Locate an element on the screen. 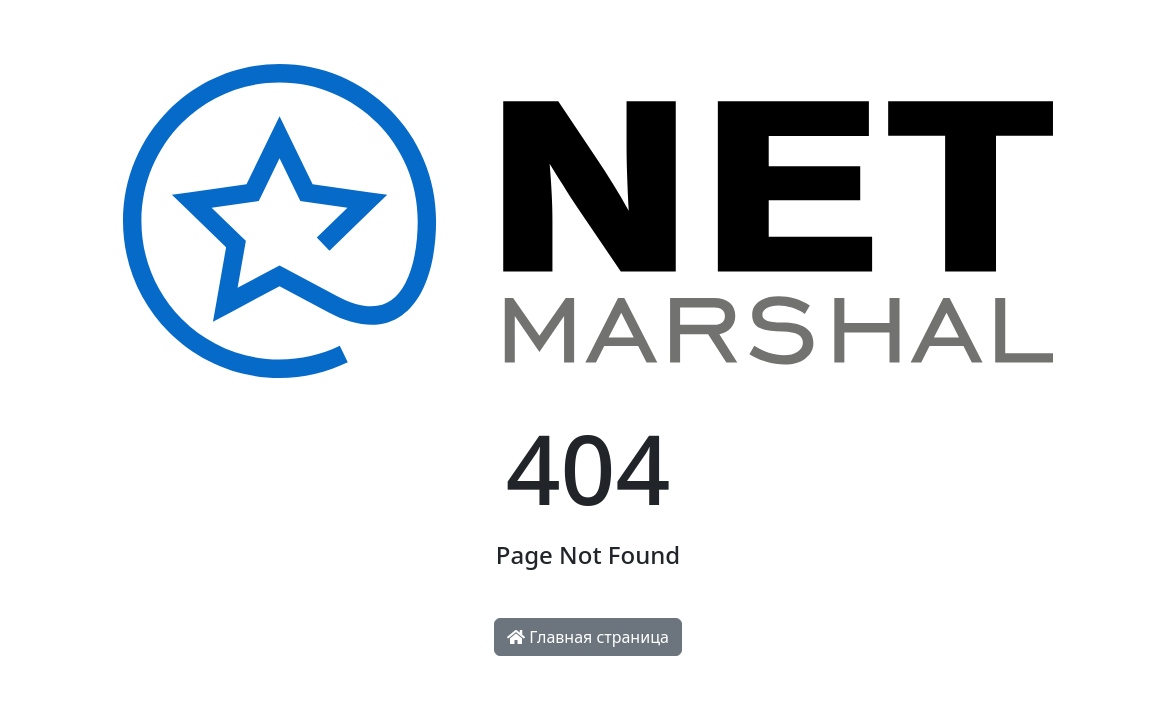 The image size is (1176, 720). Главная страница is located at coordinates (588, 637).